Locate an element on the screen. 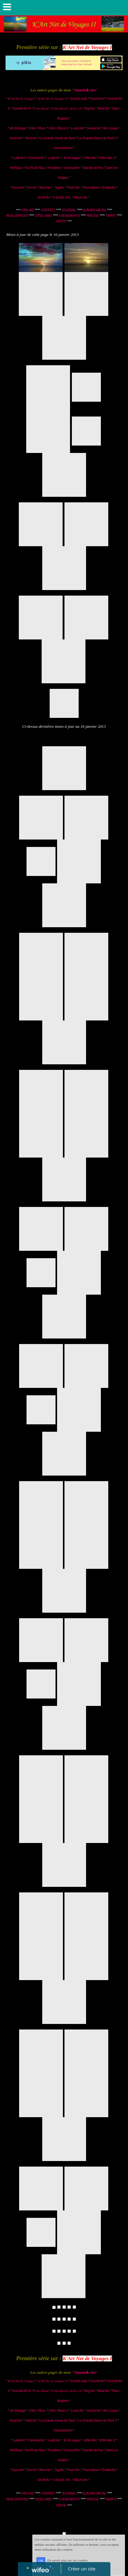 The image size is (128, 2576). Scénik'Art is located at coordinates (94, 128).